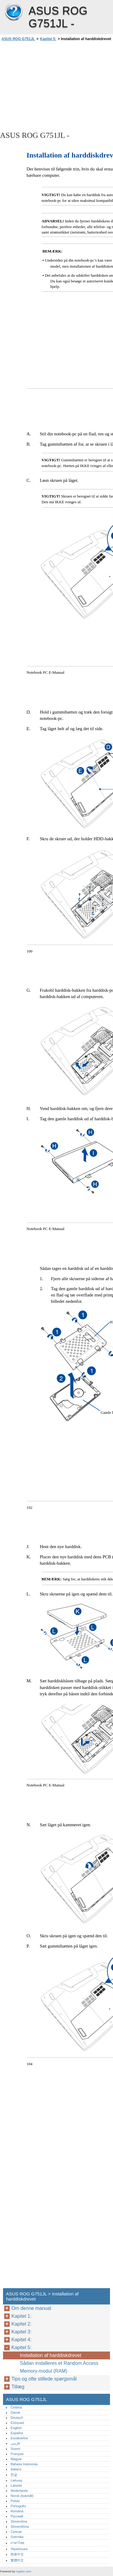 This screenshot has height=2576, width=113. I want to click on Kapitel 5:, so click(48, 39).